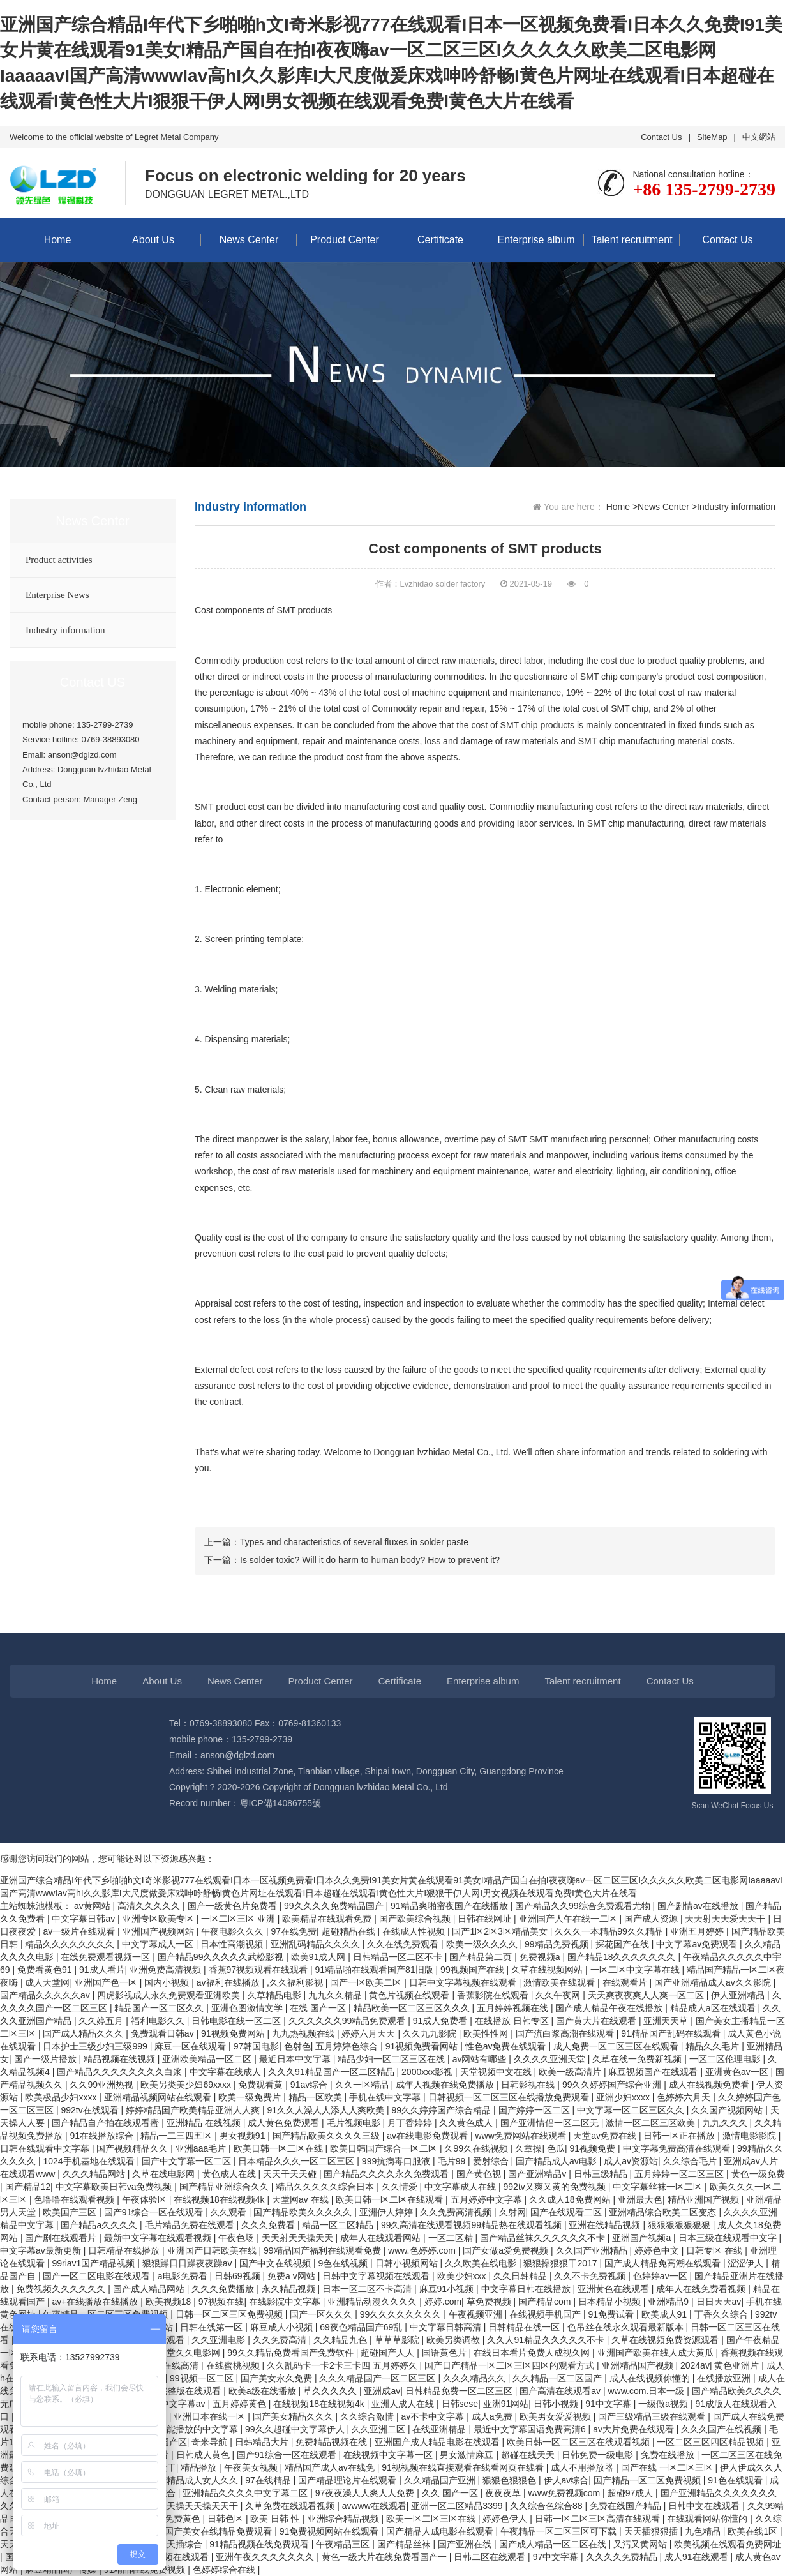  Describe the element at coordinates (279, 2148) in the screenshot. I see `欧美日韩一区二区在线` at that location.